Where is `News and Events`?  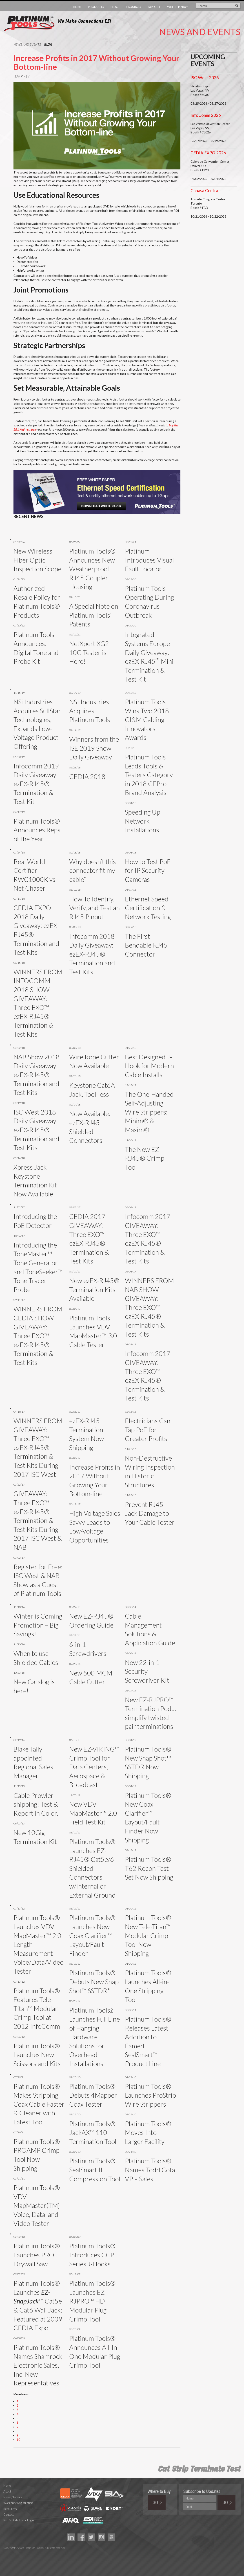
News and Events is located at coordinates (27, 44).